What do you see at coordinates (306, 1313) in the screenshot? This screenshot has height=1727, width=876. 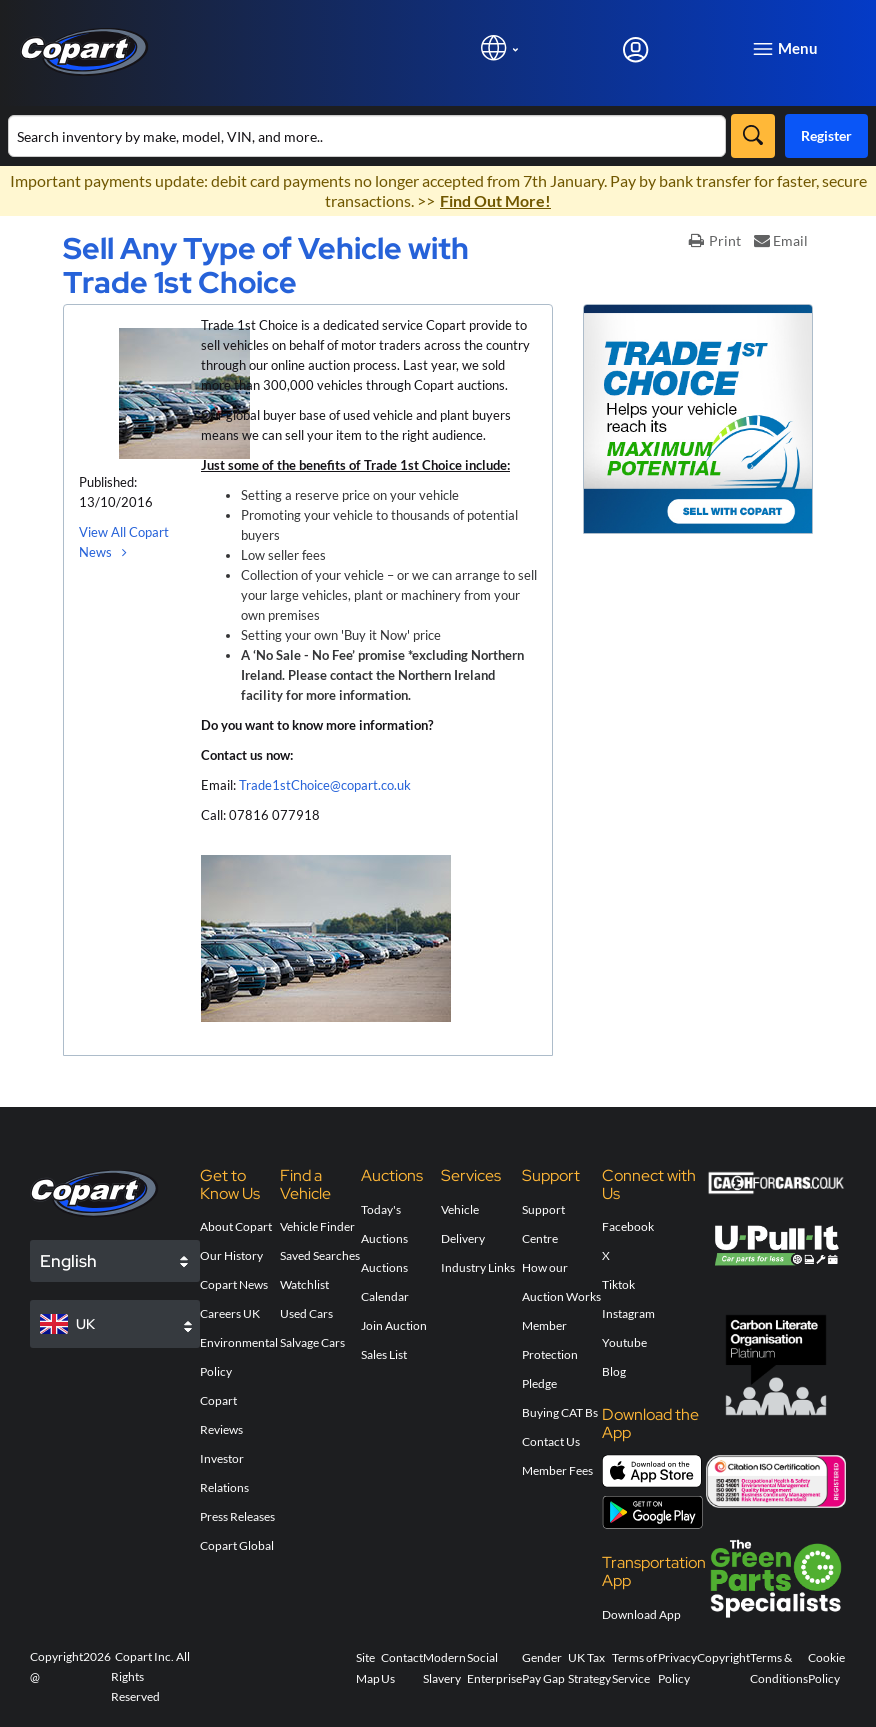 I see `Used Cars` at bounding box center [306, 1313].